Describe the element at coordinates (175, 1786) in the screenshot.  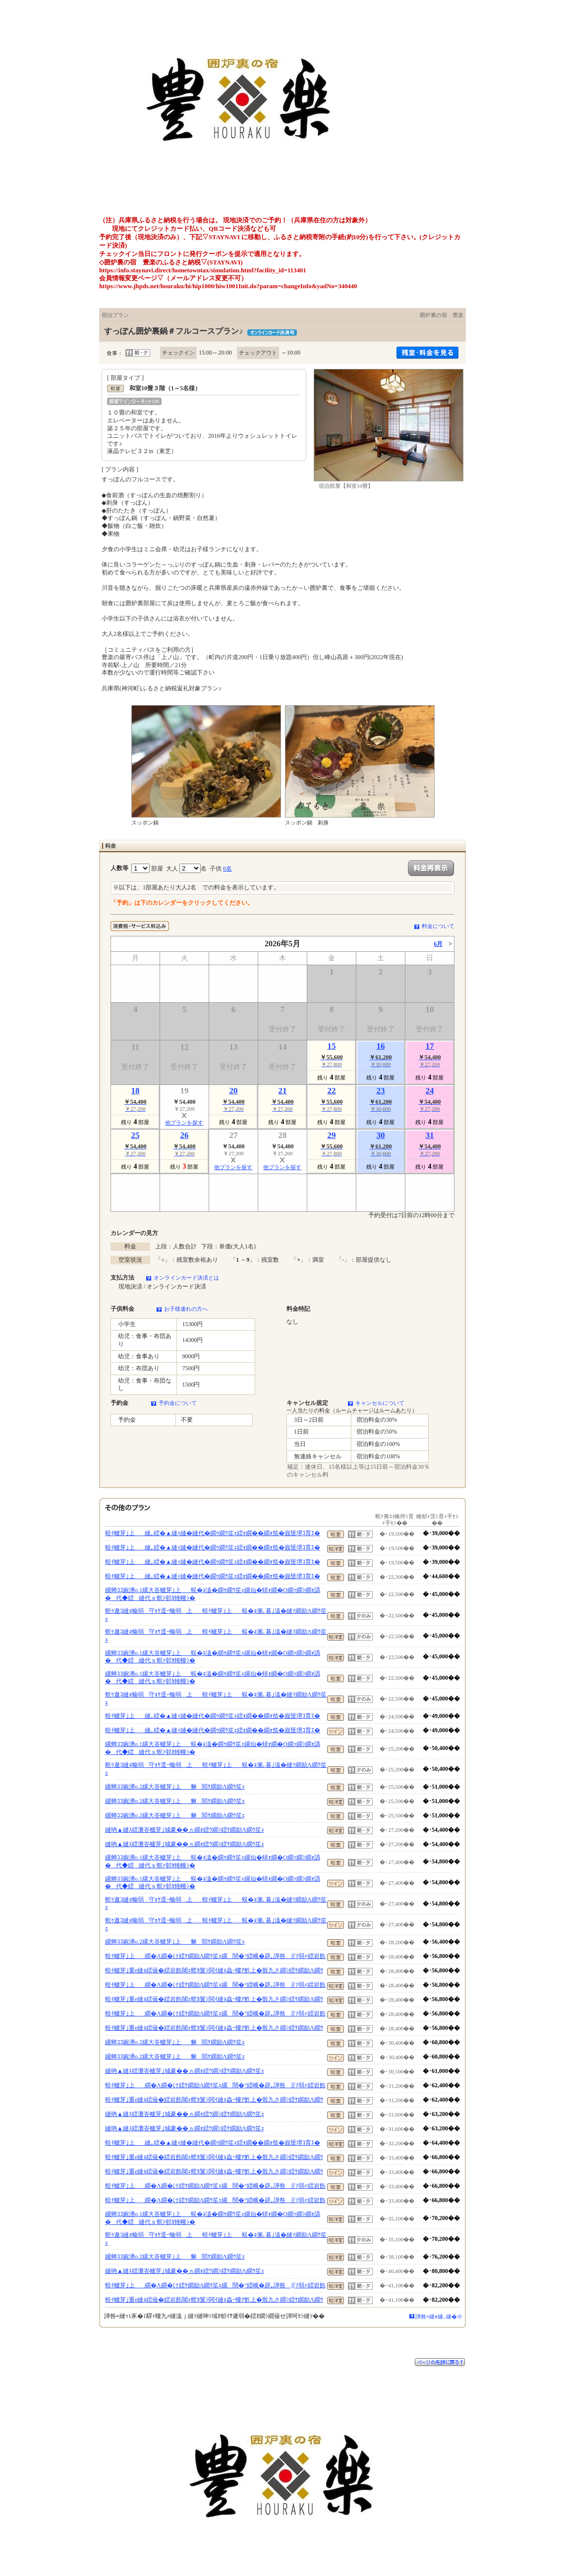
I see `縲蝉ｺｺ豌湧o.2縲大峇轤芽｣上貅閻ｹ繝励Λ繝ｳ笙ｪ` at that location.